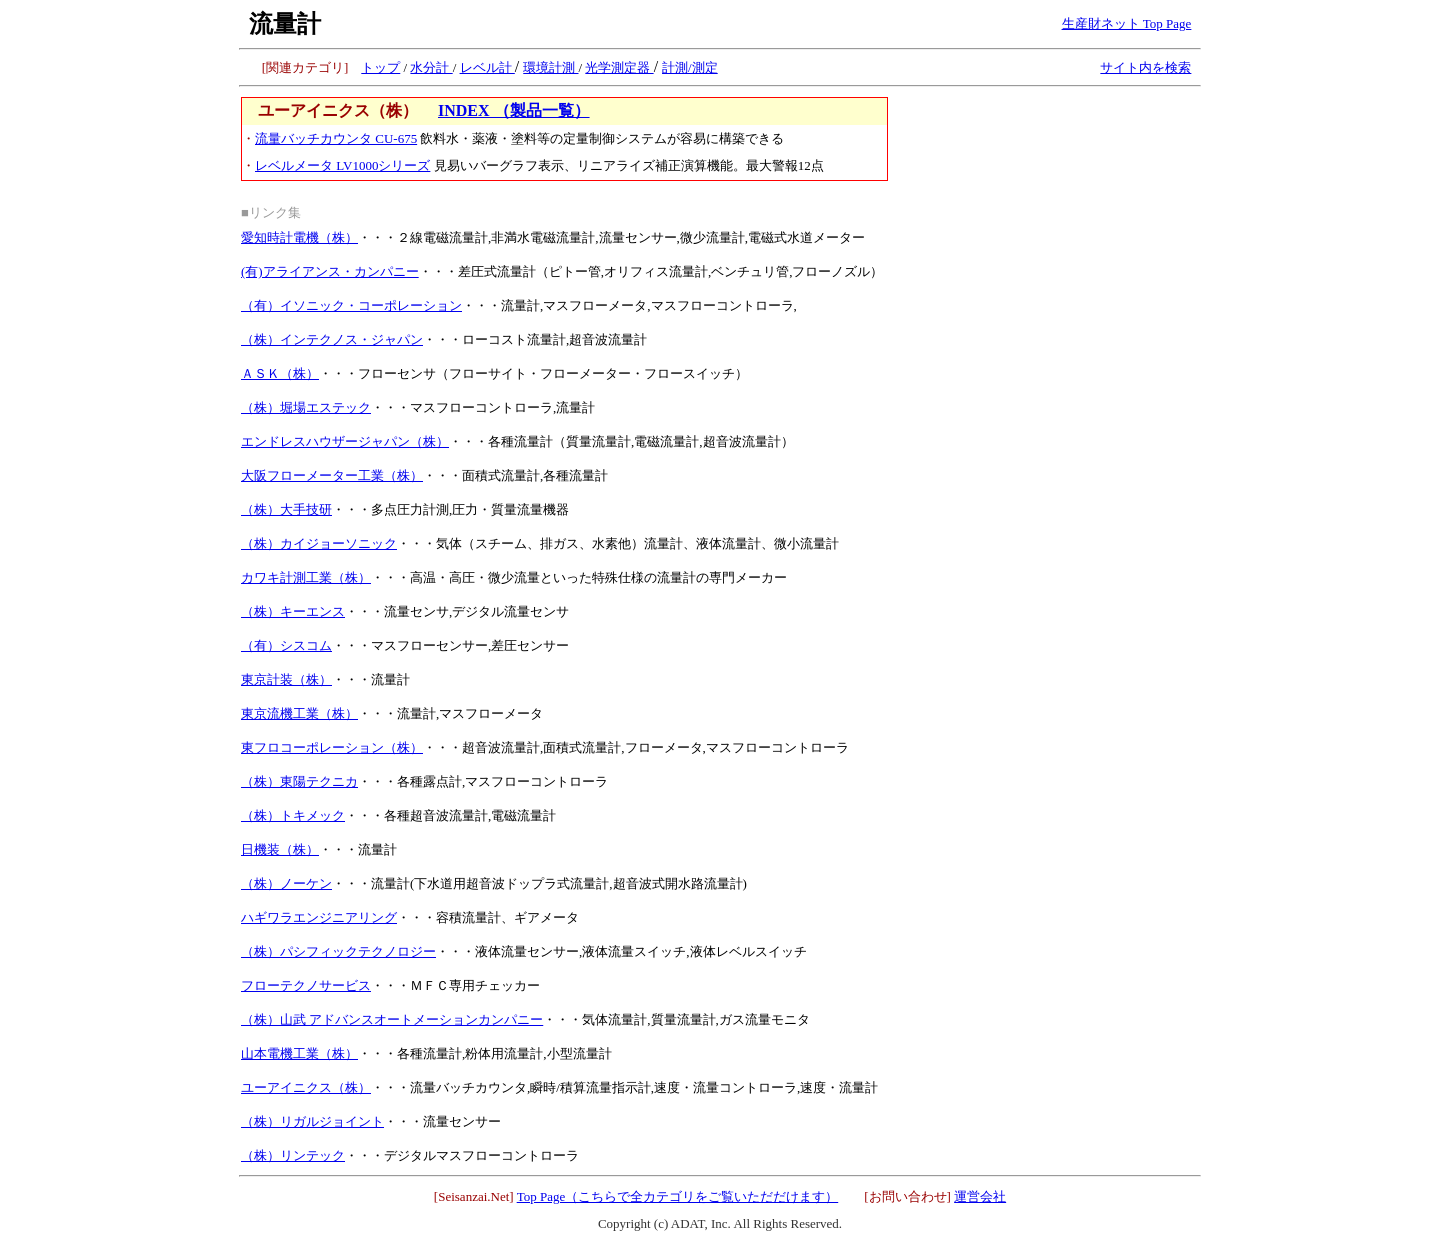 Image resolution: width=1440 pixels, height=1247 pixels. Describe the element at coordinates (1049, 222) in the screenshot. I see `[Advertisement]` at that location.